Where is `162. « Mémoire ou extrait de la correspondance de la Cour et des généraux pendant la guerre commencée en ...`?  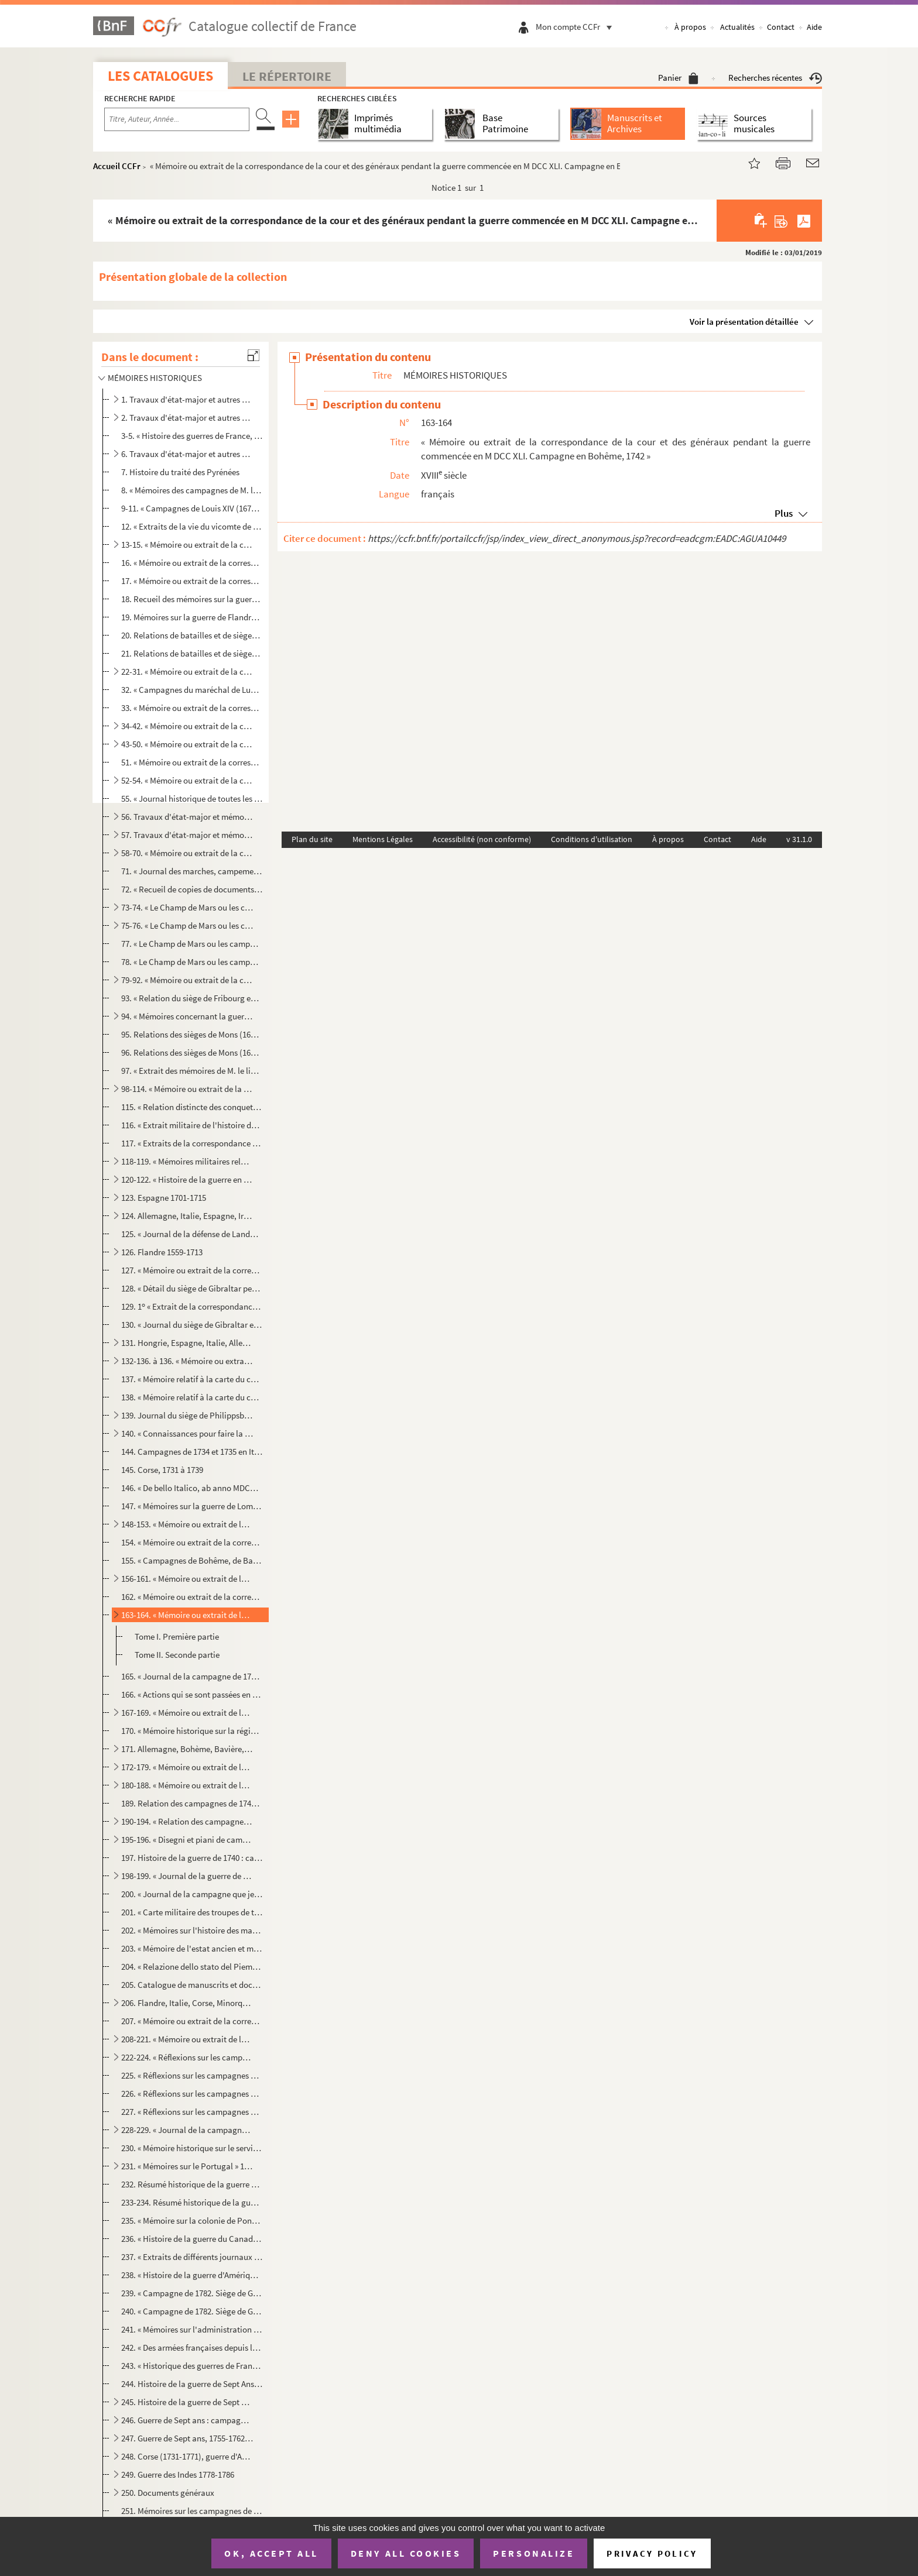 162. « Mémoire ou extrait de la correspondance de la Cour et des généraux pendant la guerre commencée en ... is located at coordinates (191, 1596).